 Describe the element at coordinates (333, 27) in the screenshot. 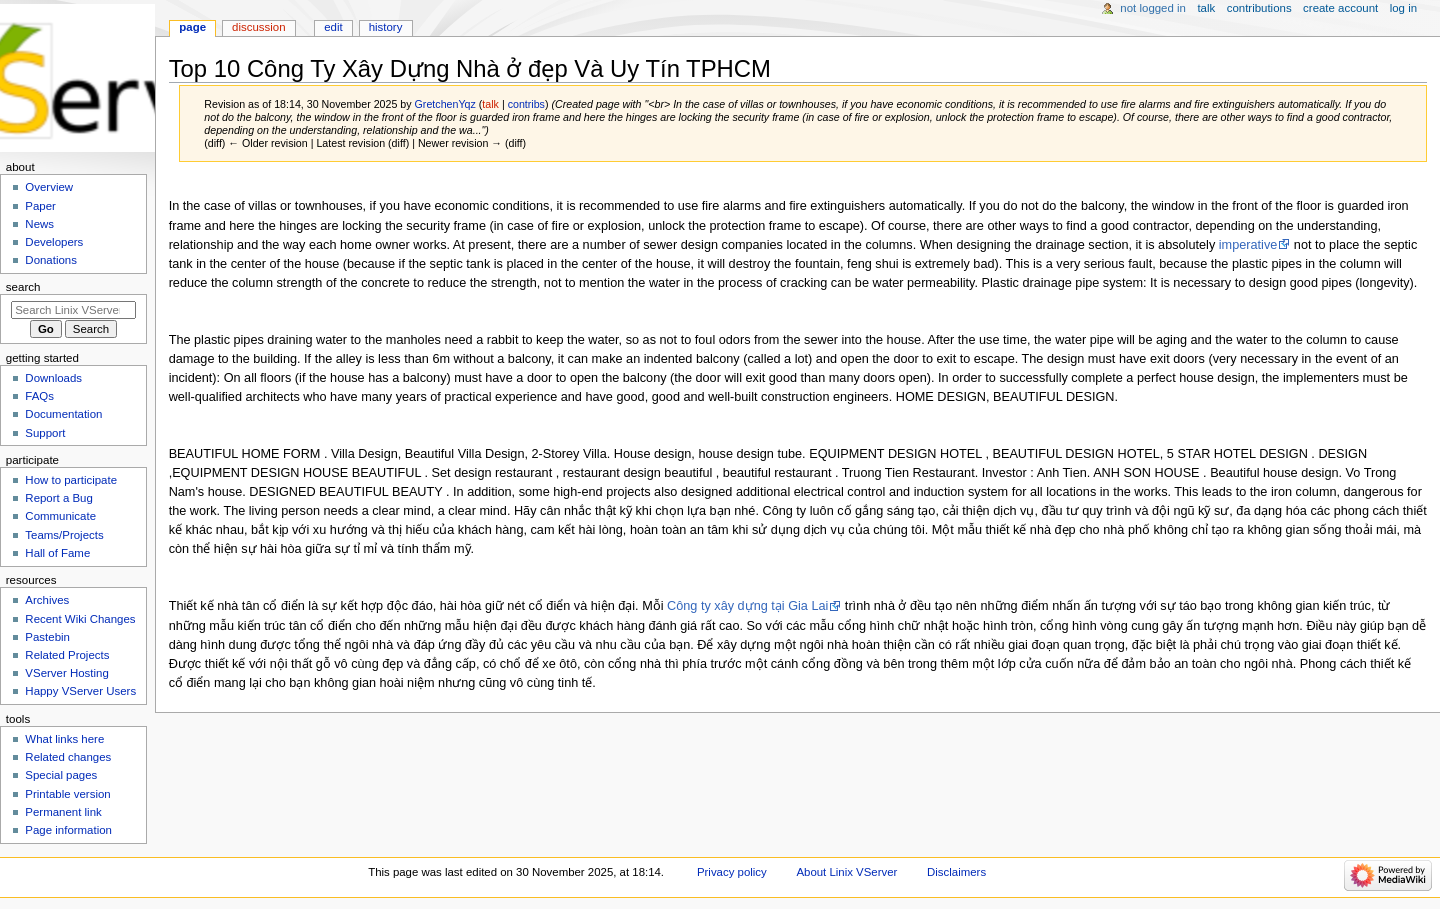

I see `Edit` at that location.